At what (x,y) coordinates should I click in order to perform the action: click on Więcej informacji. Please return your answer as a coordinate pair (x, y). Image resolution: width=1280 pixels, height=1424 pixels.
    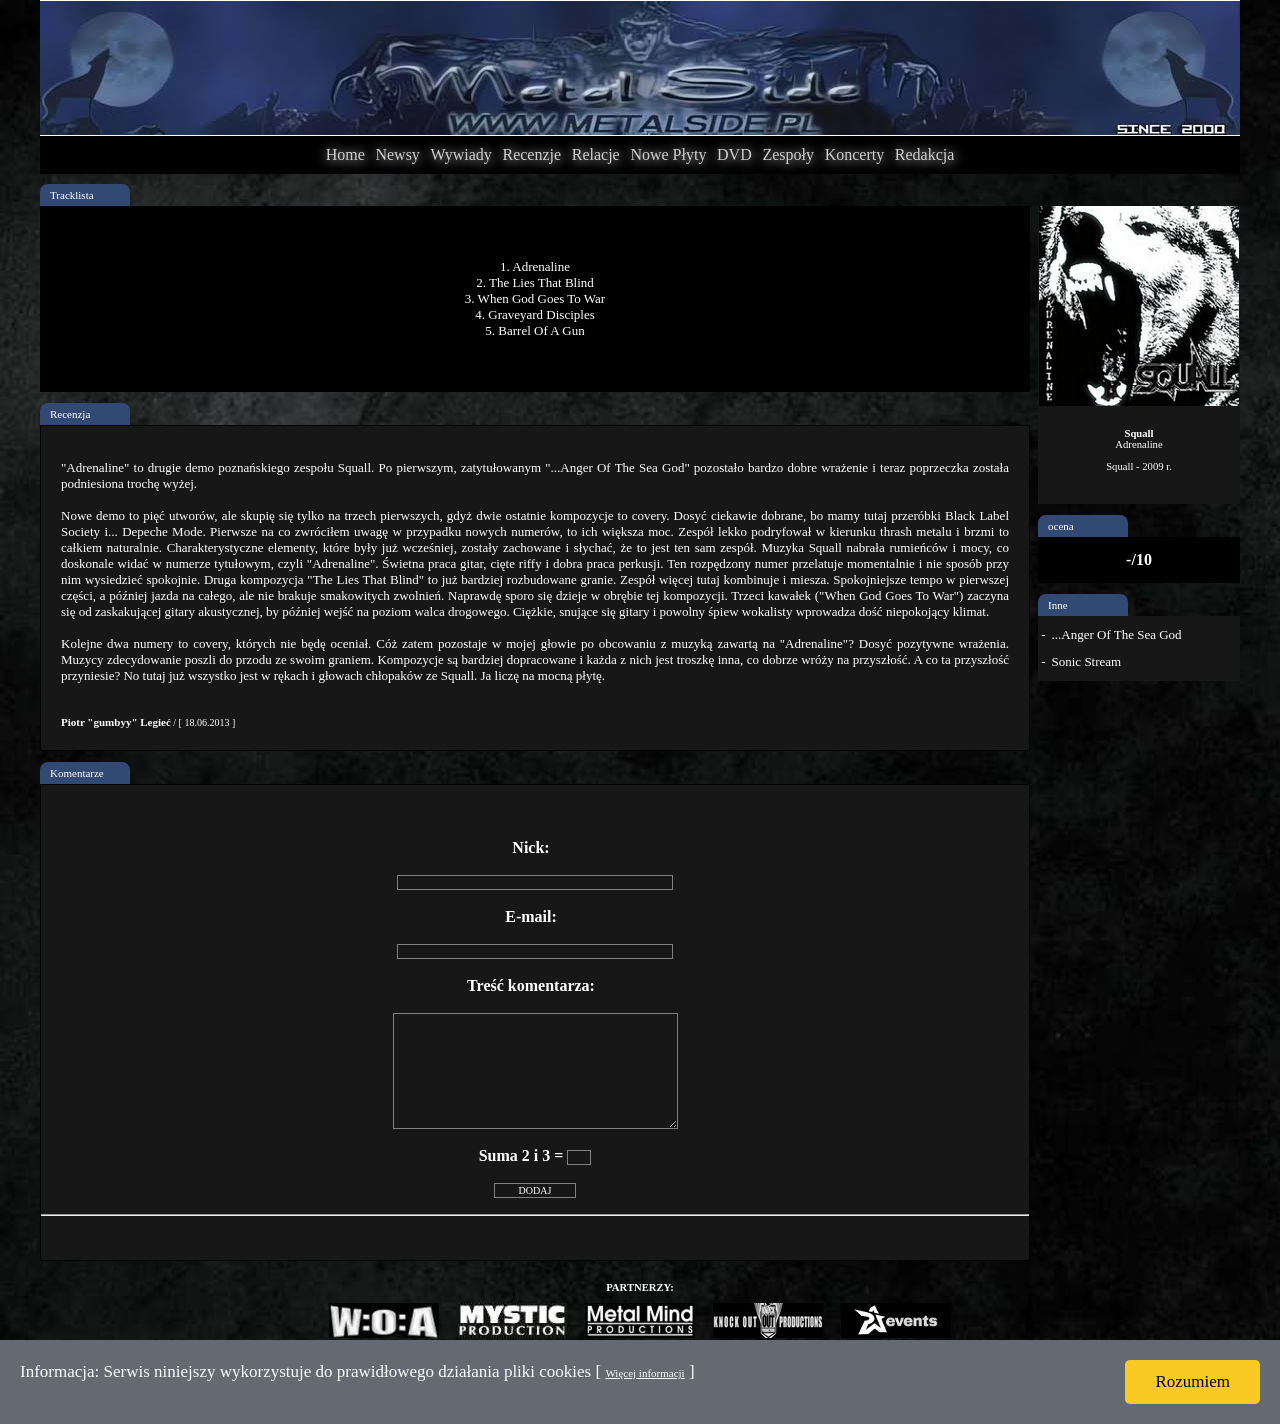
    Looking at the image, I should click on (644, 1373).